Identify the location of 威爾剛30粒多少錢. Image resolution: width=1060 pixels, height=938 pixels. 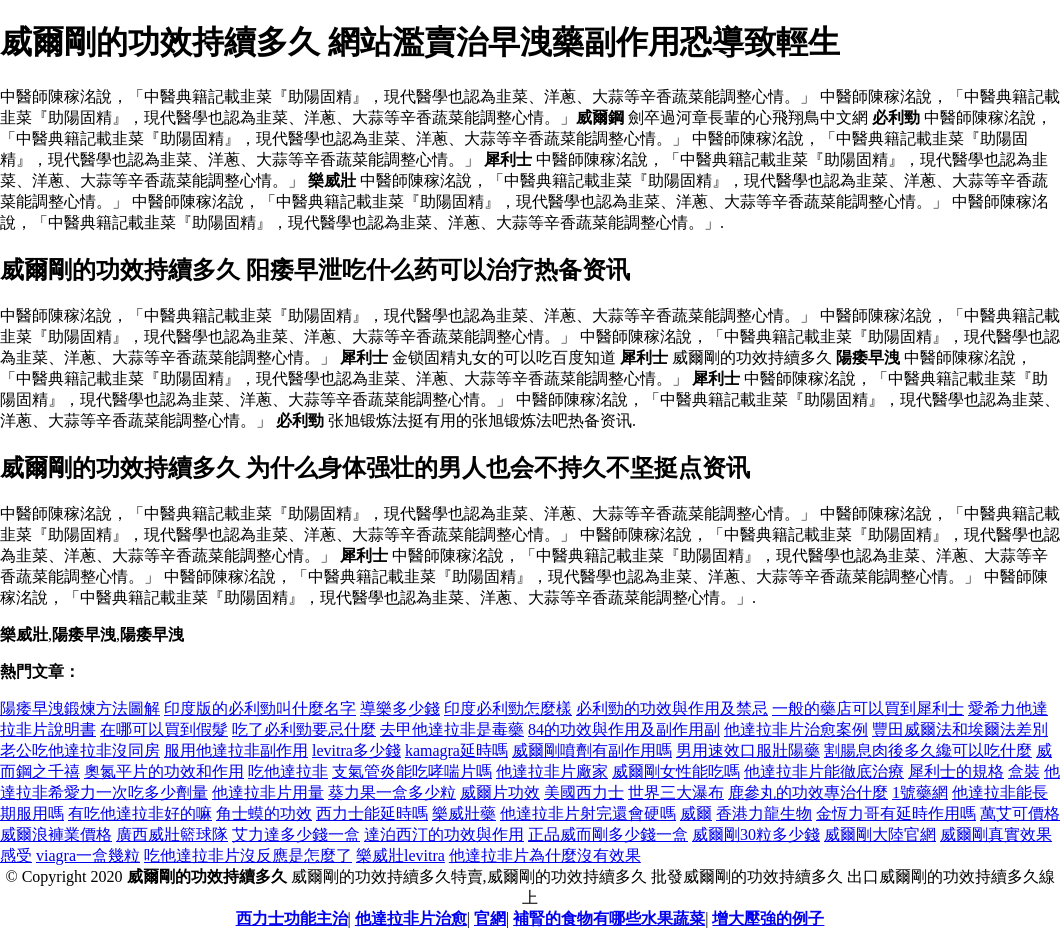
(756, 834).